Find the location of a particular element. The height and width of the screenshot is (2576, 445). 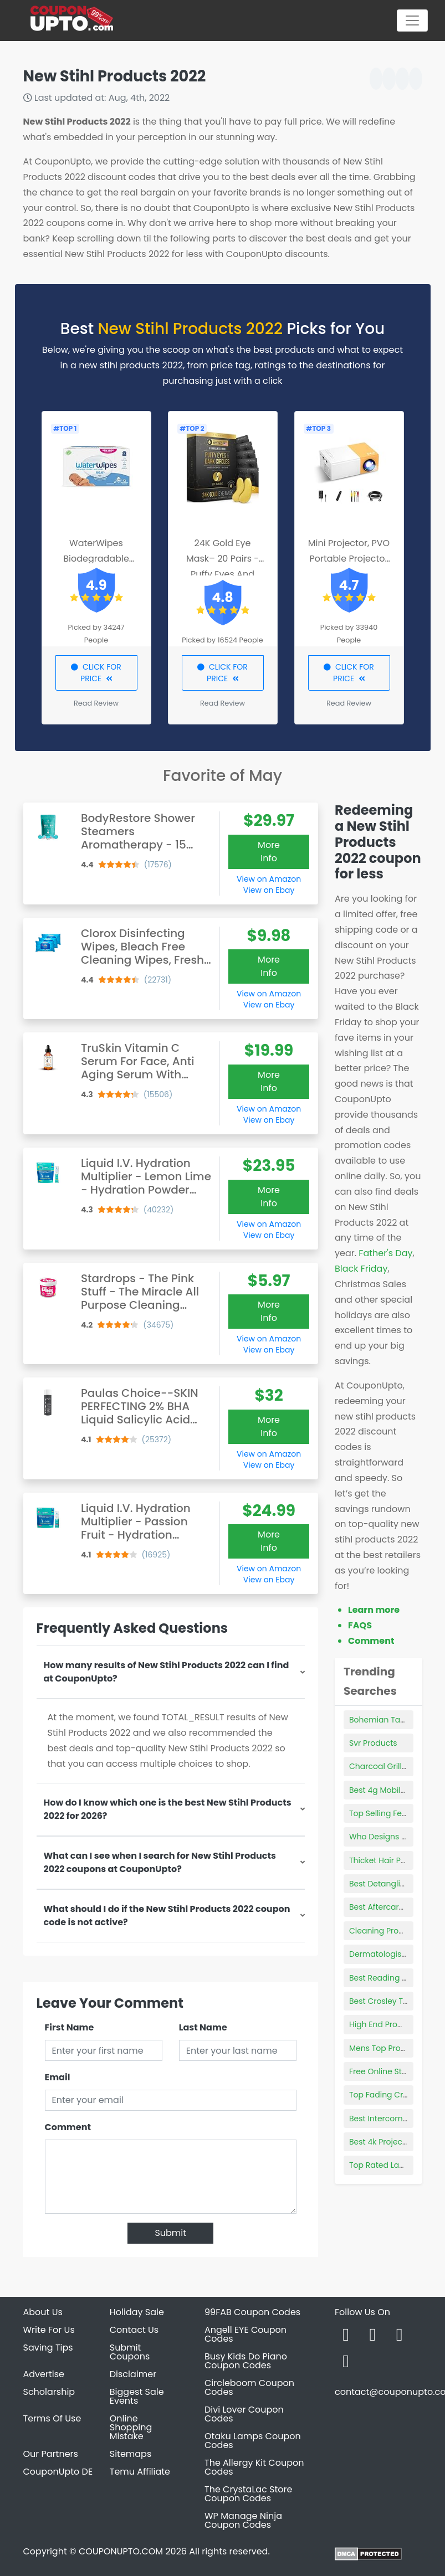

CLICK FOR PRICE is located at coordinates (96, 672).